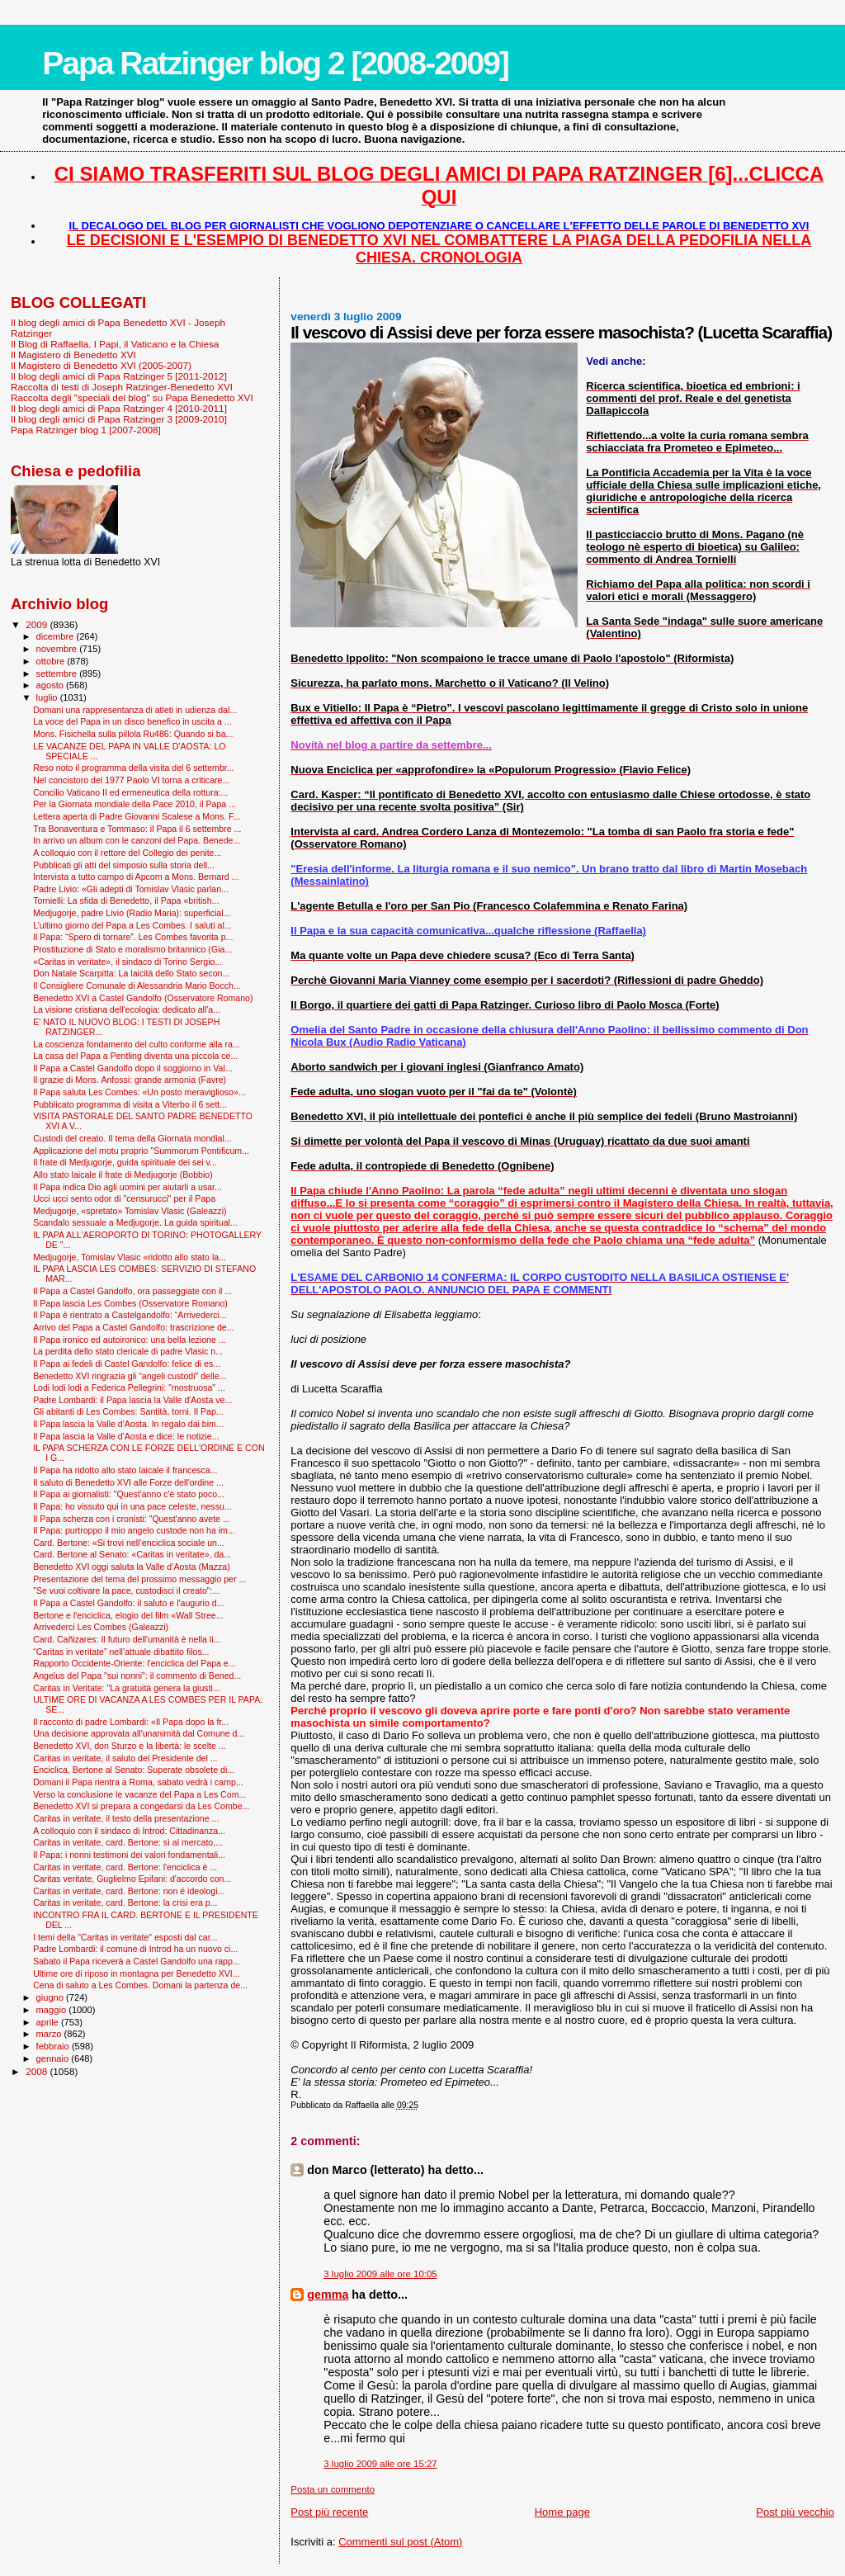  Describe the element at coordinates (123, 1174) in the screenshot. I see `Allo stato laicale il frate di Medjugorje (Bobbio)` at that location.